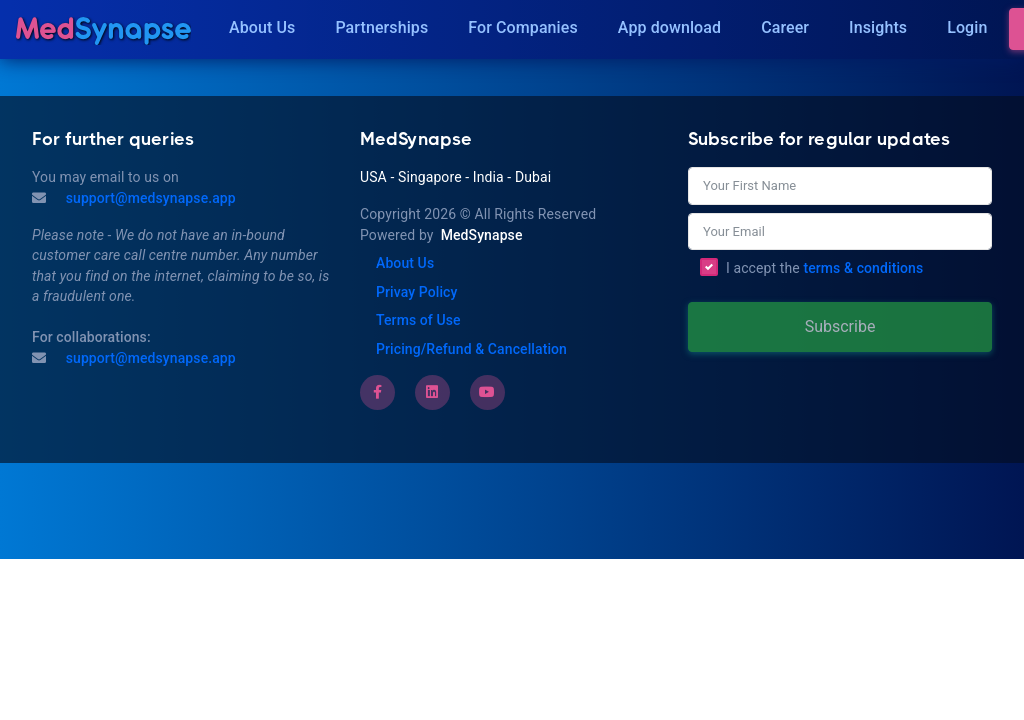 The image size is (1024, 720). Describe the element at coordinates (669, 27) in the screenshot. I see `App download [Download]` at that location.